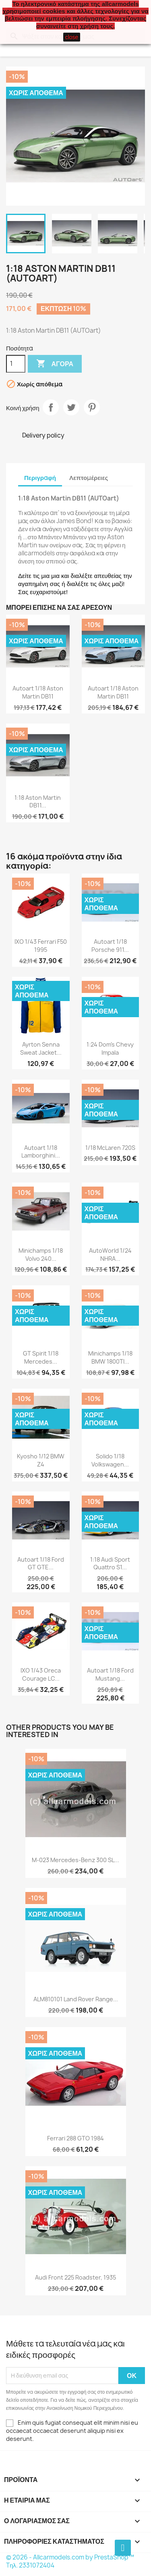 The image size is (151, 2576). What do you see at coordinates (54, 364) in the screenshot?
I see `Αγορά` at bounding box center [54, 364].